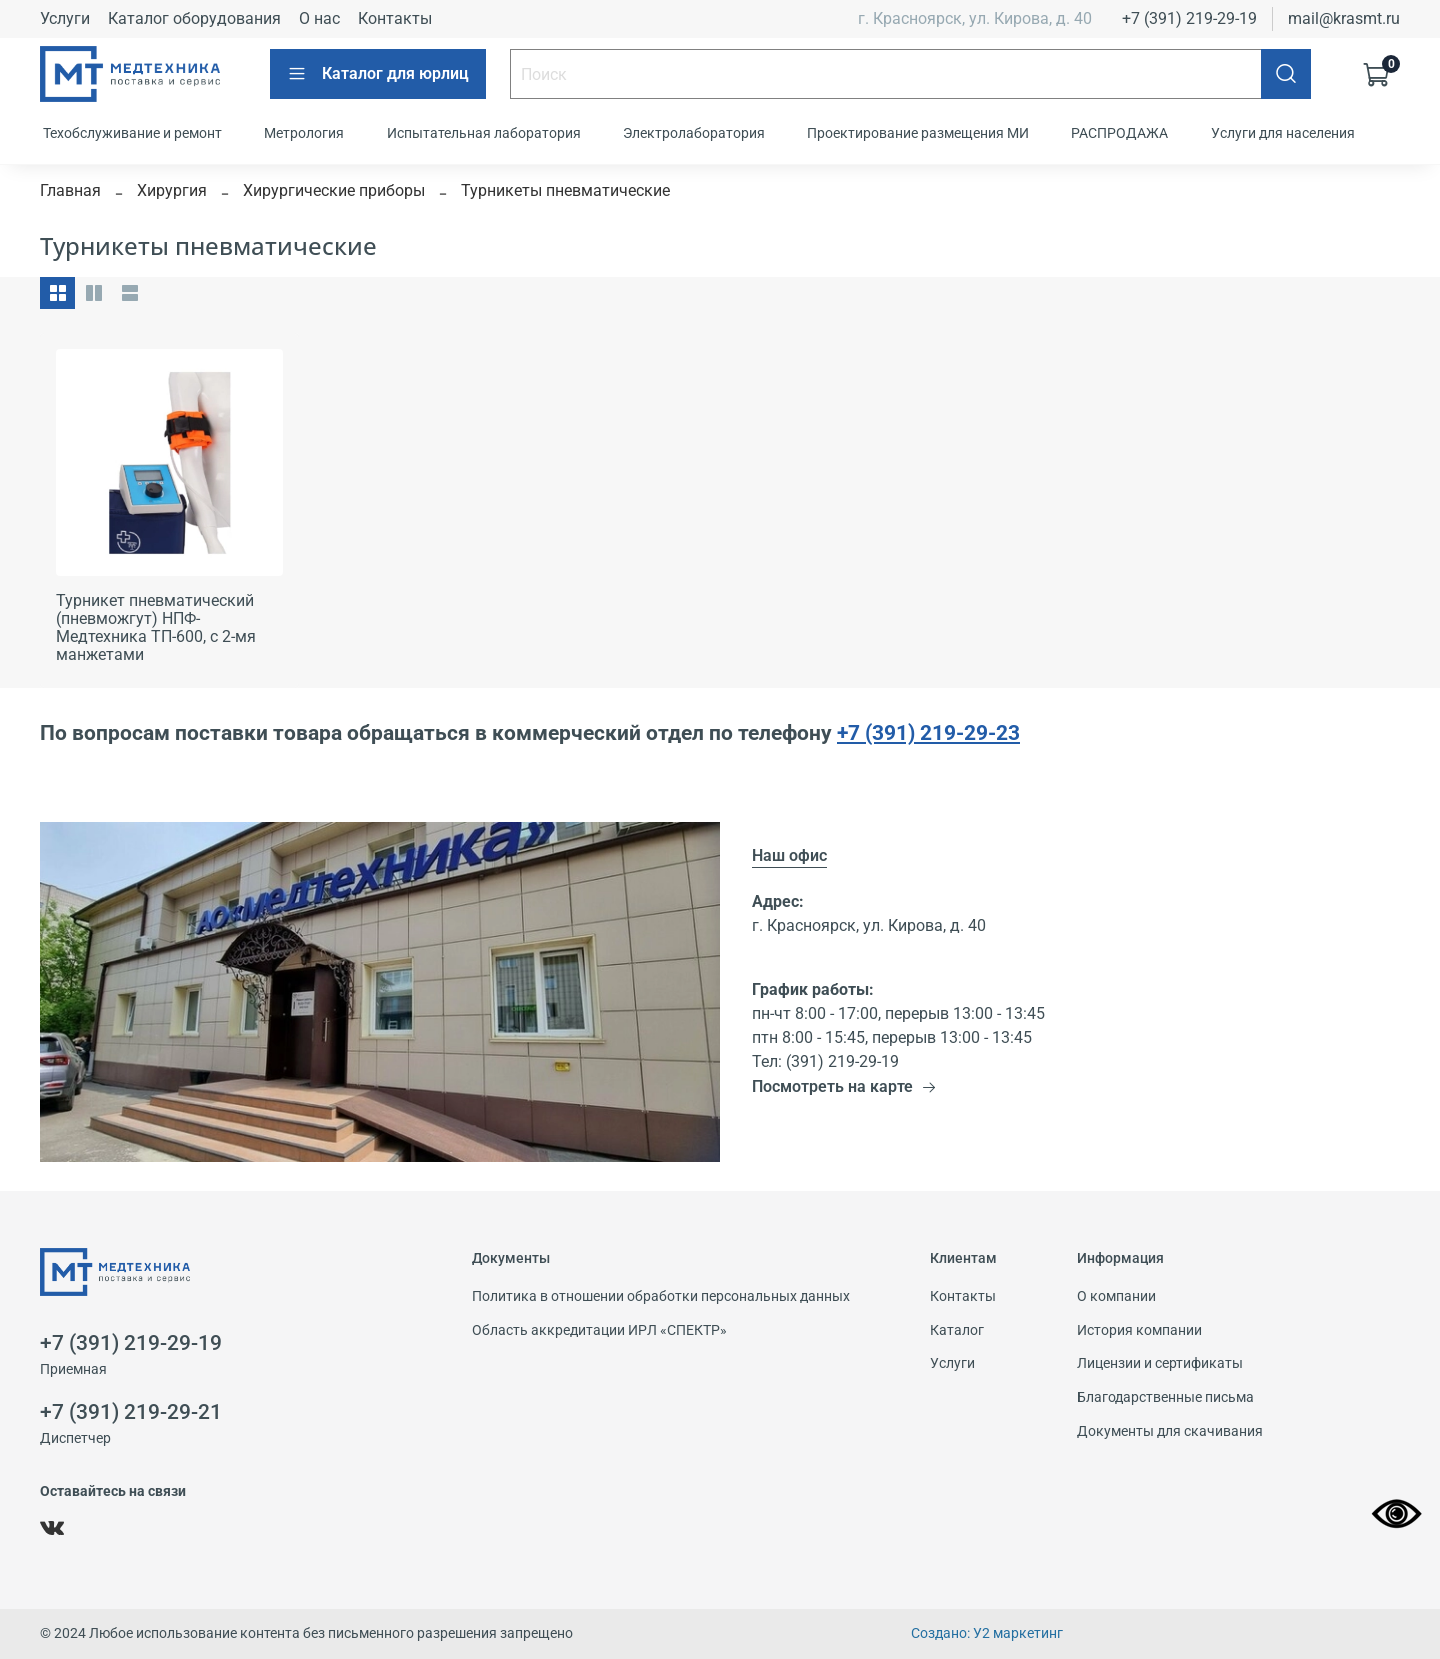 The image size is (1440, 1659). Describe the element at coordinates (1139, 1330) in the screenshot. I see `История компании` at that location.